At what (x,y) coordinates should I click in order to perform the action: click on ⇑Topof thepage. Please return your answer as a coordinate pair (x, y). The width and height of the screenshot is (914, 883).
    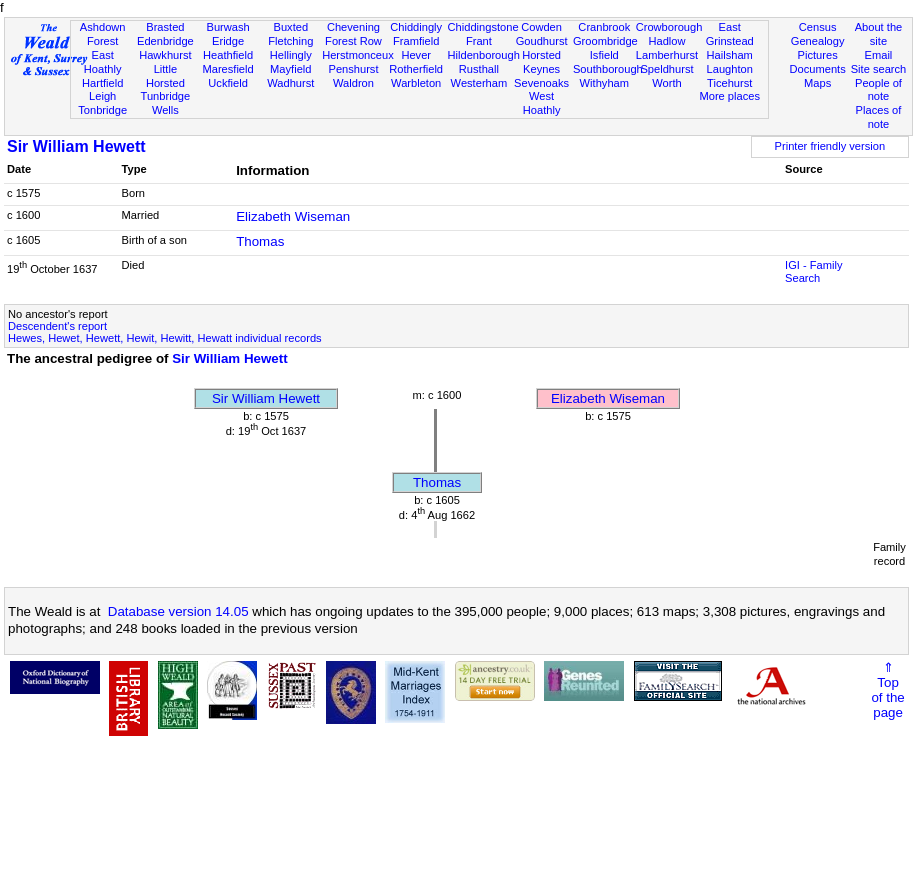
    Looking at the image, I should click on (887, 690).